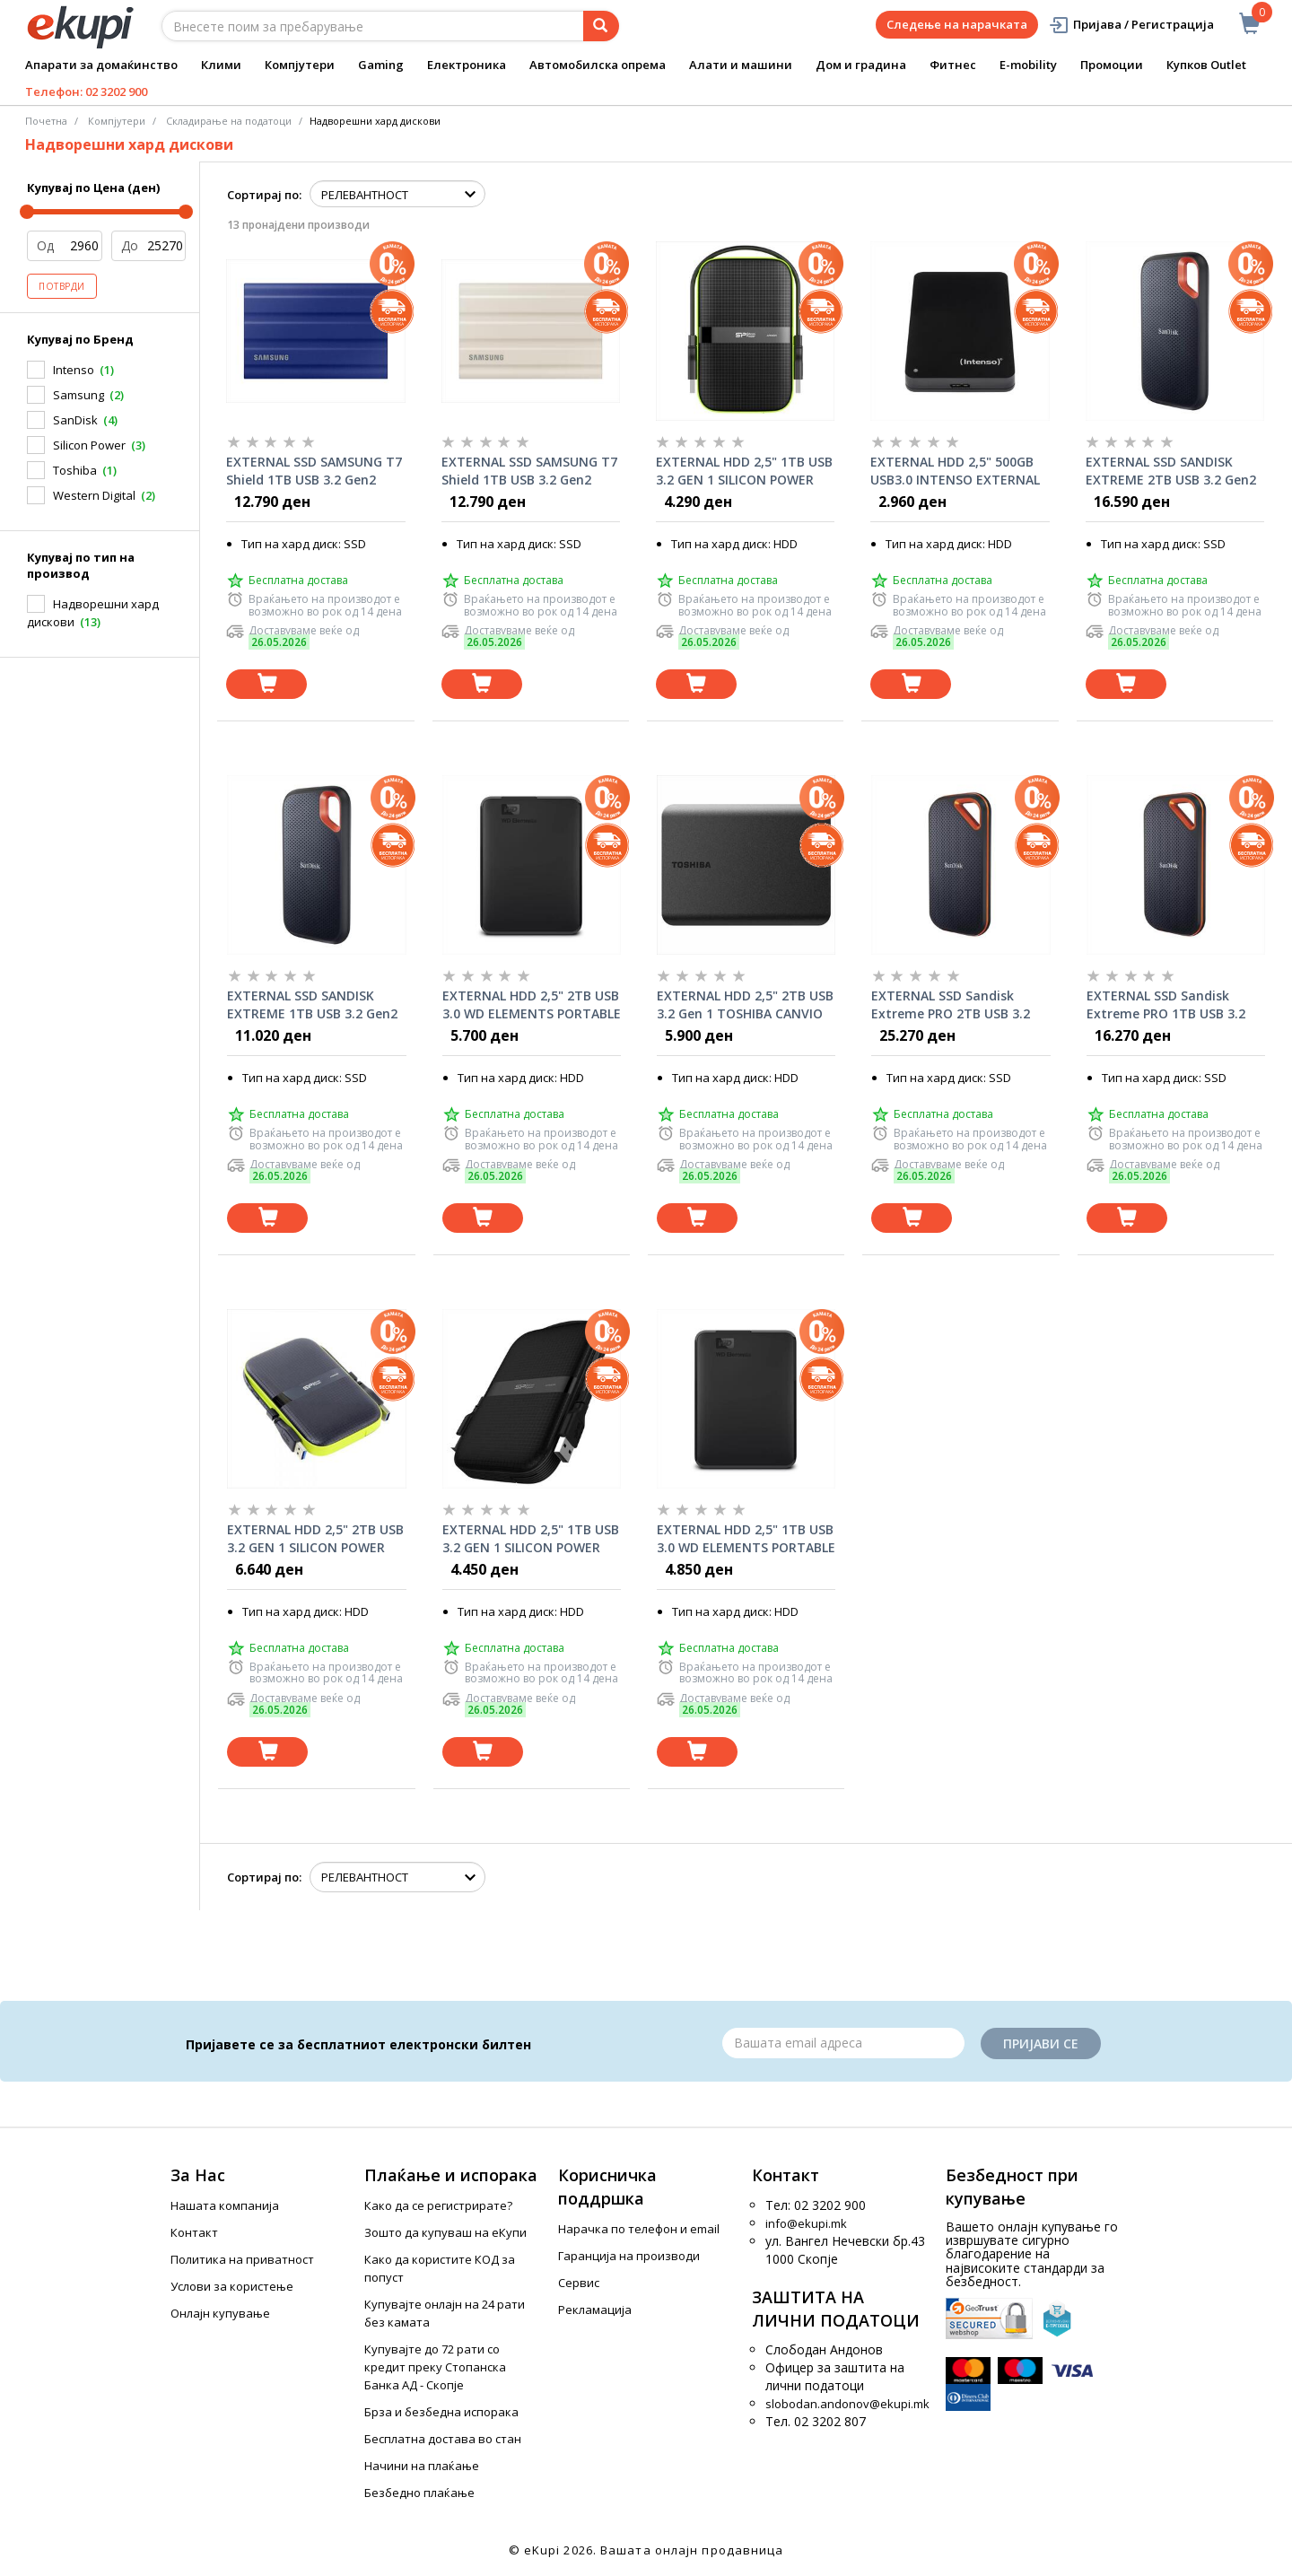  What do you see at coordinates (843, 2043) in the screenshot?
I see `[Email]` at bounding box center [843, 2043].